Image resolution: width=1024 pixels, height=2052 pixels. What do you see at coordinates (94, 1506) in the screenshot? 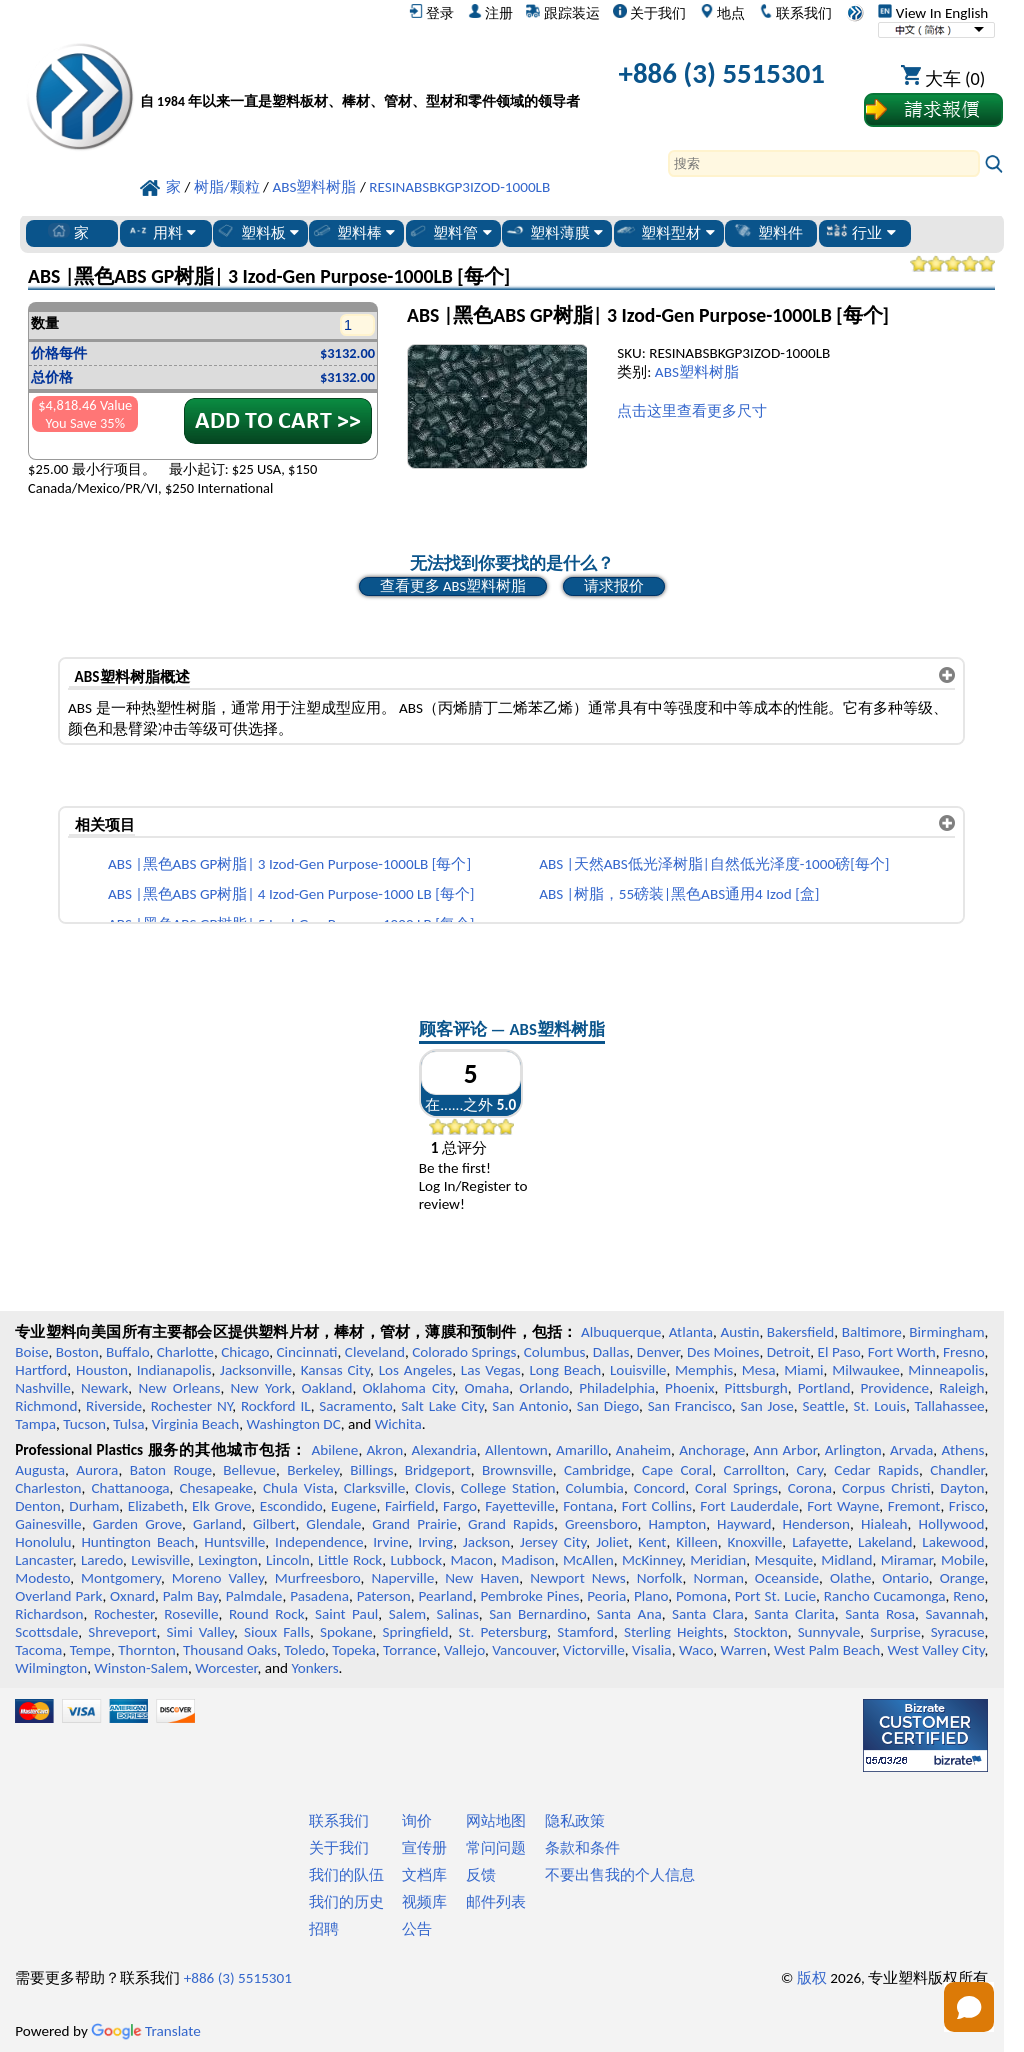
I see `Durham` at bounding box center [94, 1506].